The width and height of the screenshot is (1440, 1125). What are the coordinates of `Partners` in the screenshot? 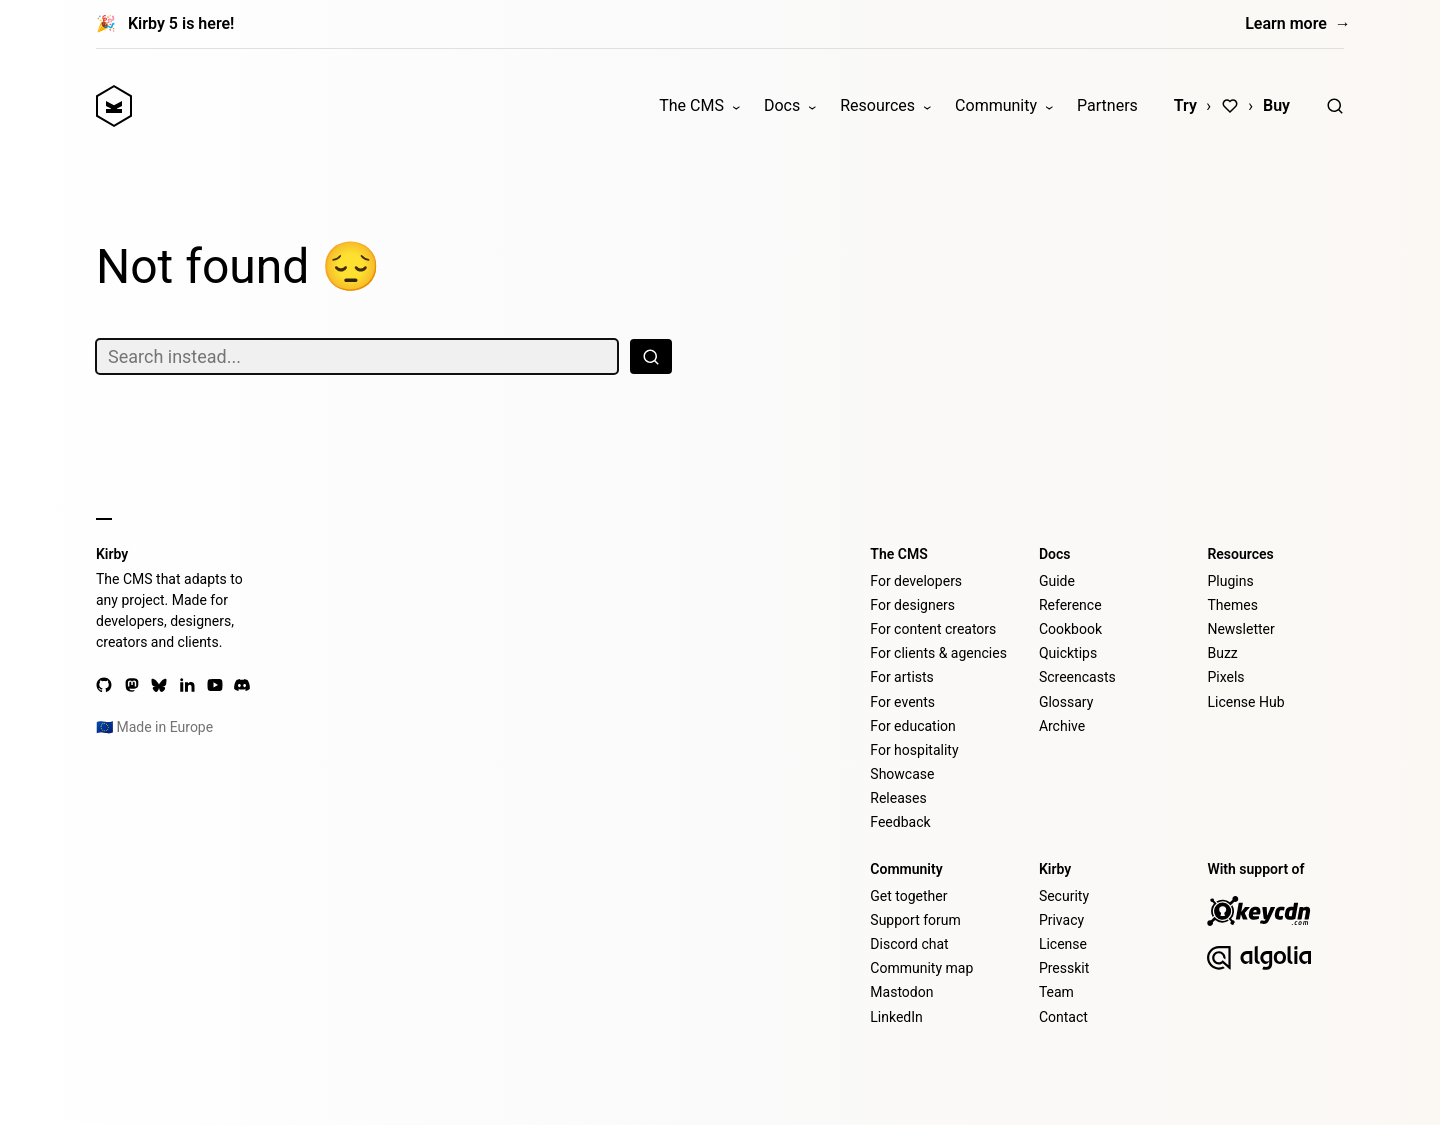 It's located at (1107, 105).